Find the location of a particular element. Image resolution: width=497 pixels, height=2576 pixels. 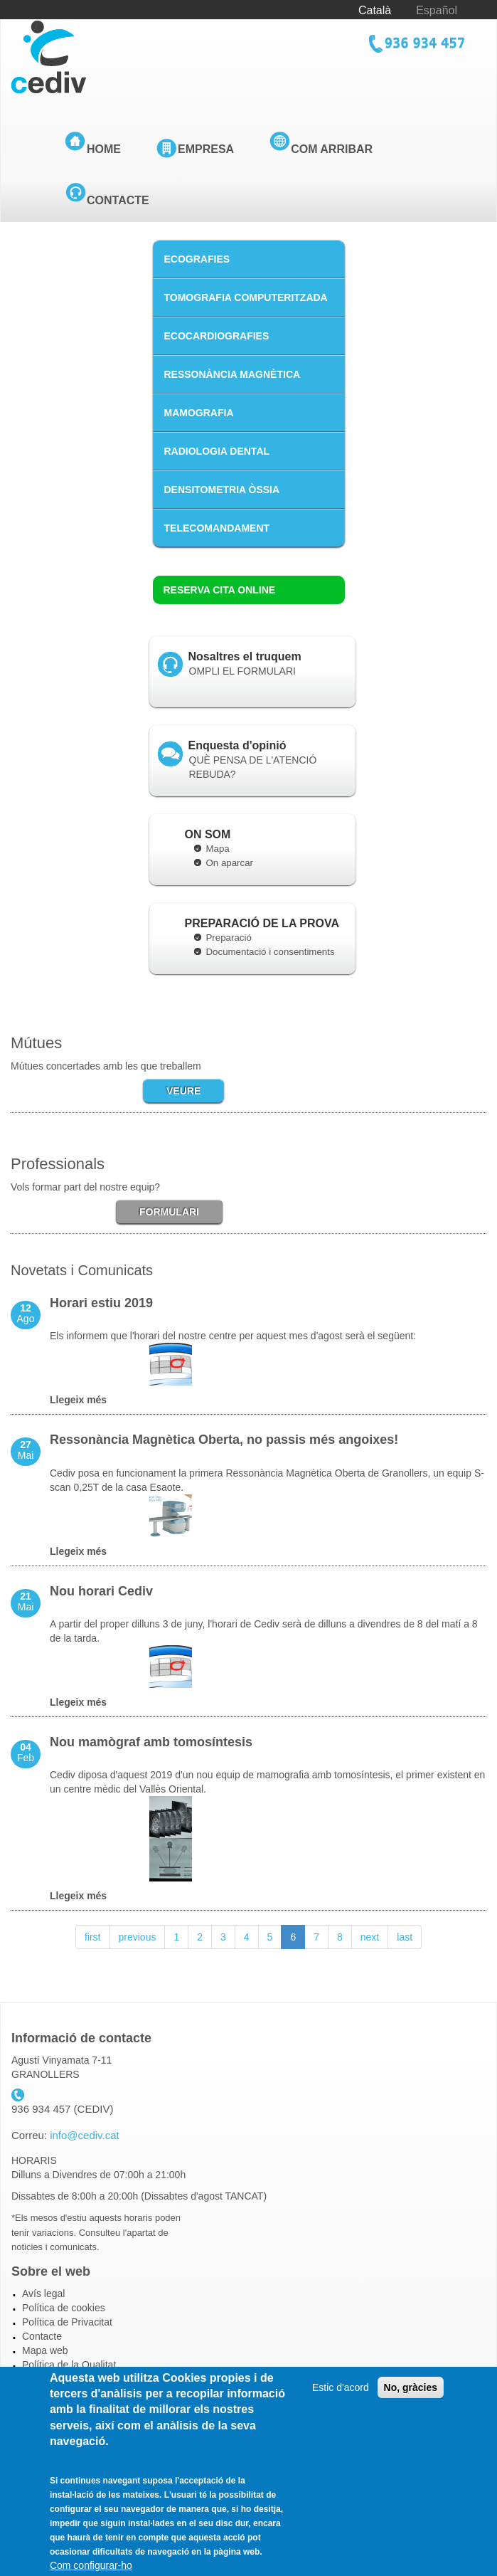

first is located at coordinates (93, 1937).